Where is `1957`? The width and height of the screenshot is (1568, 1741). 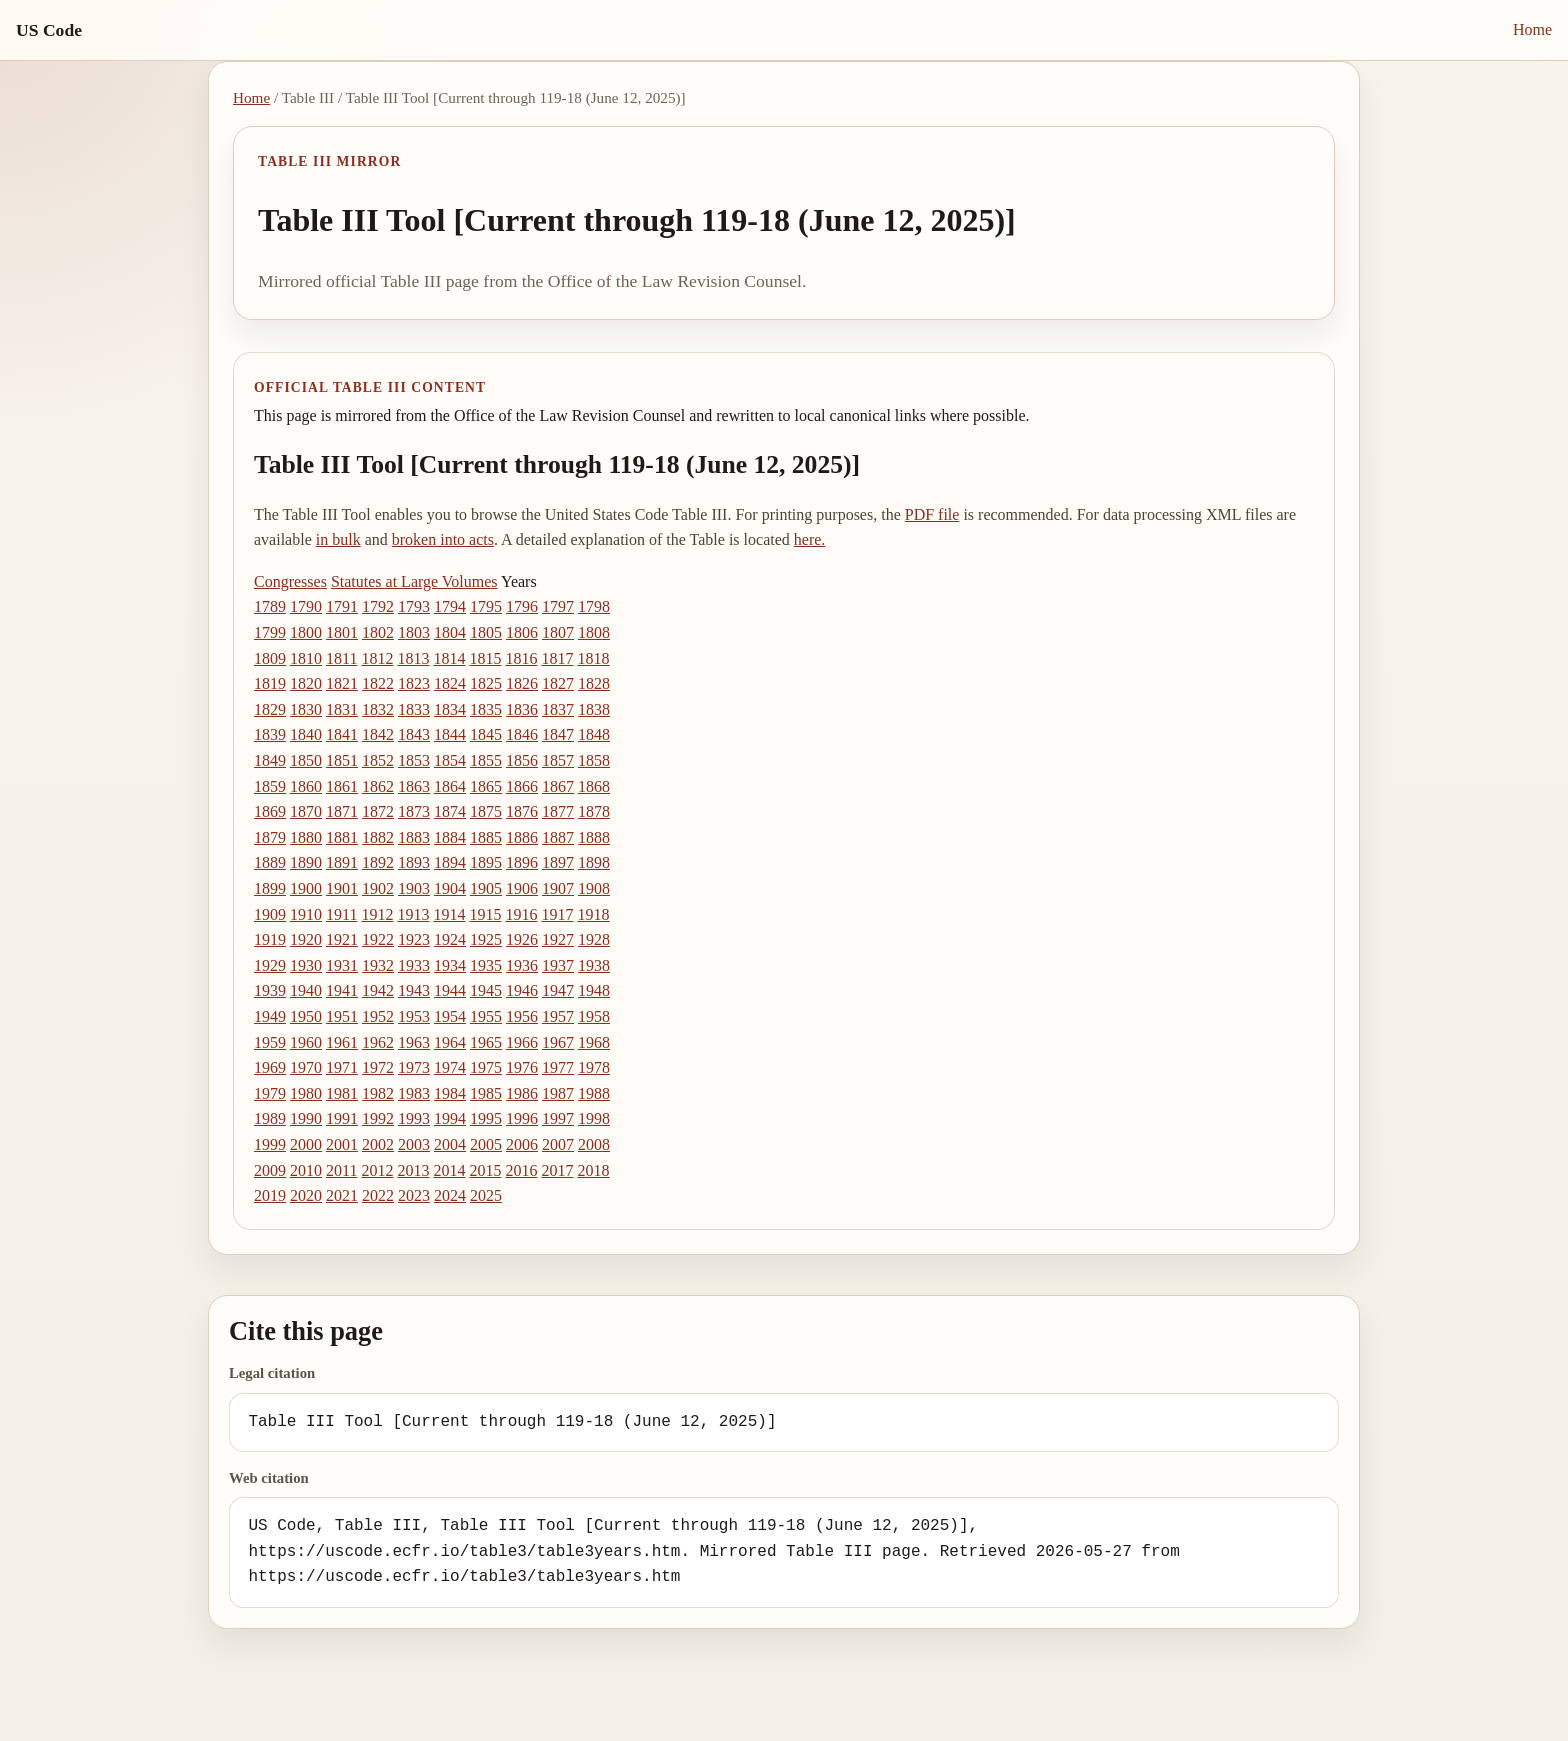
1957 is located at coordinates (558, 1016).